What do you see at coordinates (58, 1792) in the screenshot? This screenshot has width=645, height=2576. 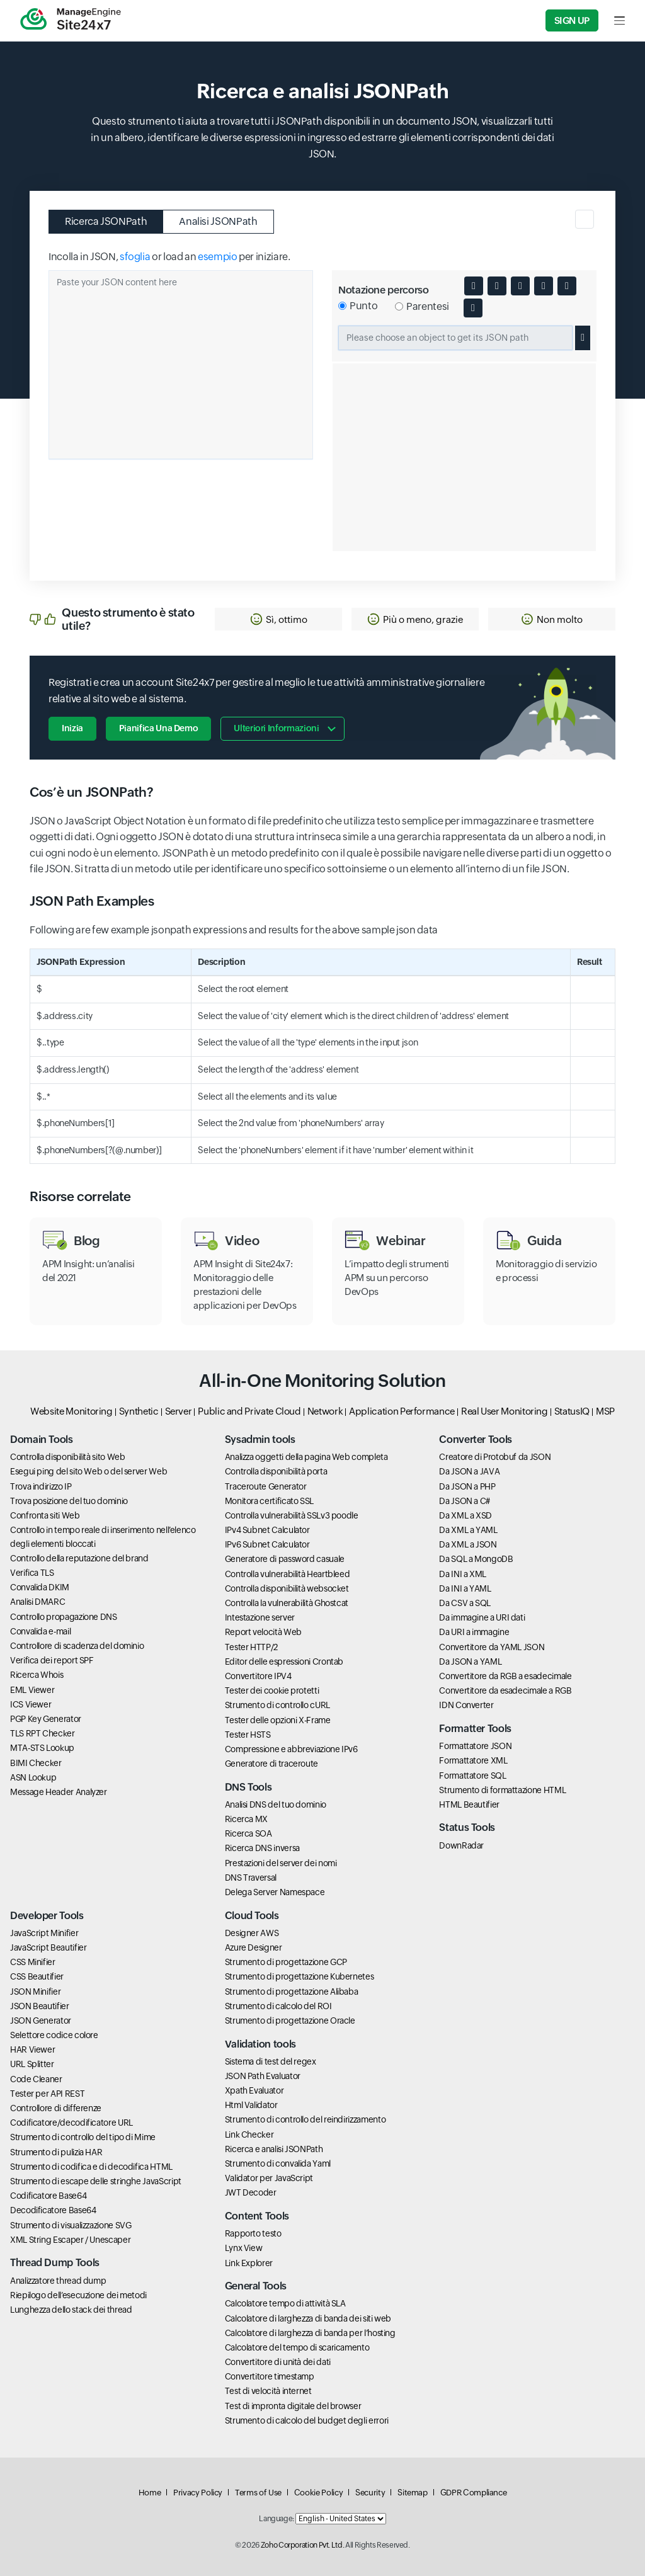 I see `Message Header Analyzer` at bounding box center [58, 1792].